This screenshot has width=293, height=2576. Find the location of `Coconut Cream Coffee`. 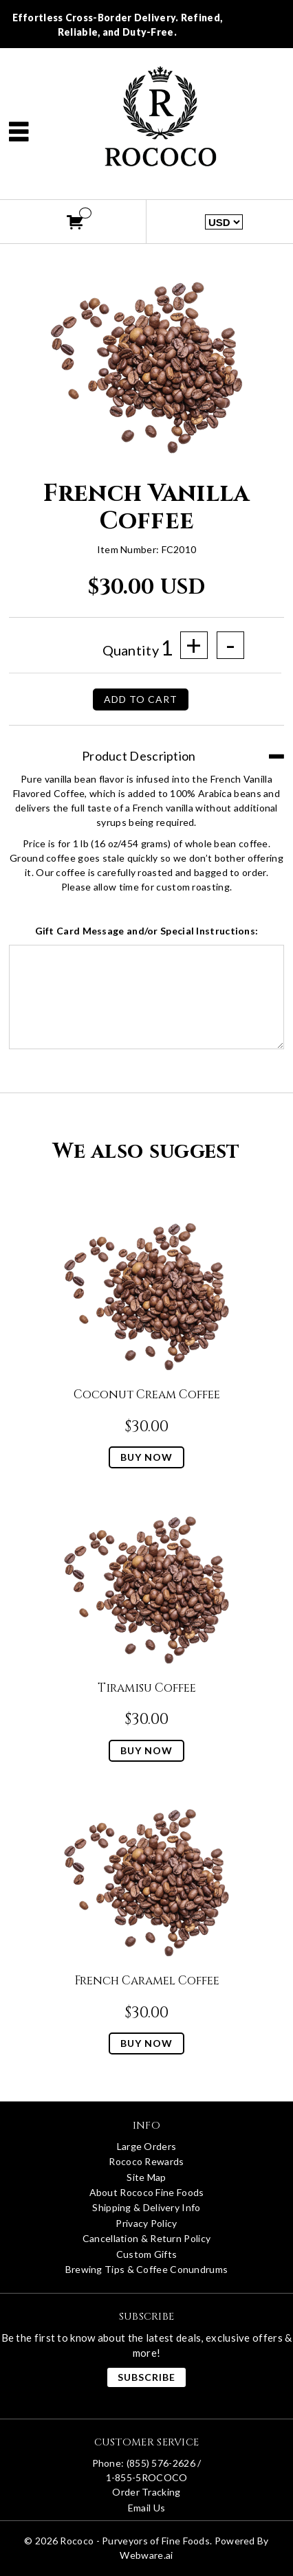

Coconut Cream Coffee is located at coordinates (147, 1394).